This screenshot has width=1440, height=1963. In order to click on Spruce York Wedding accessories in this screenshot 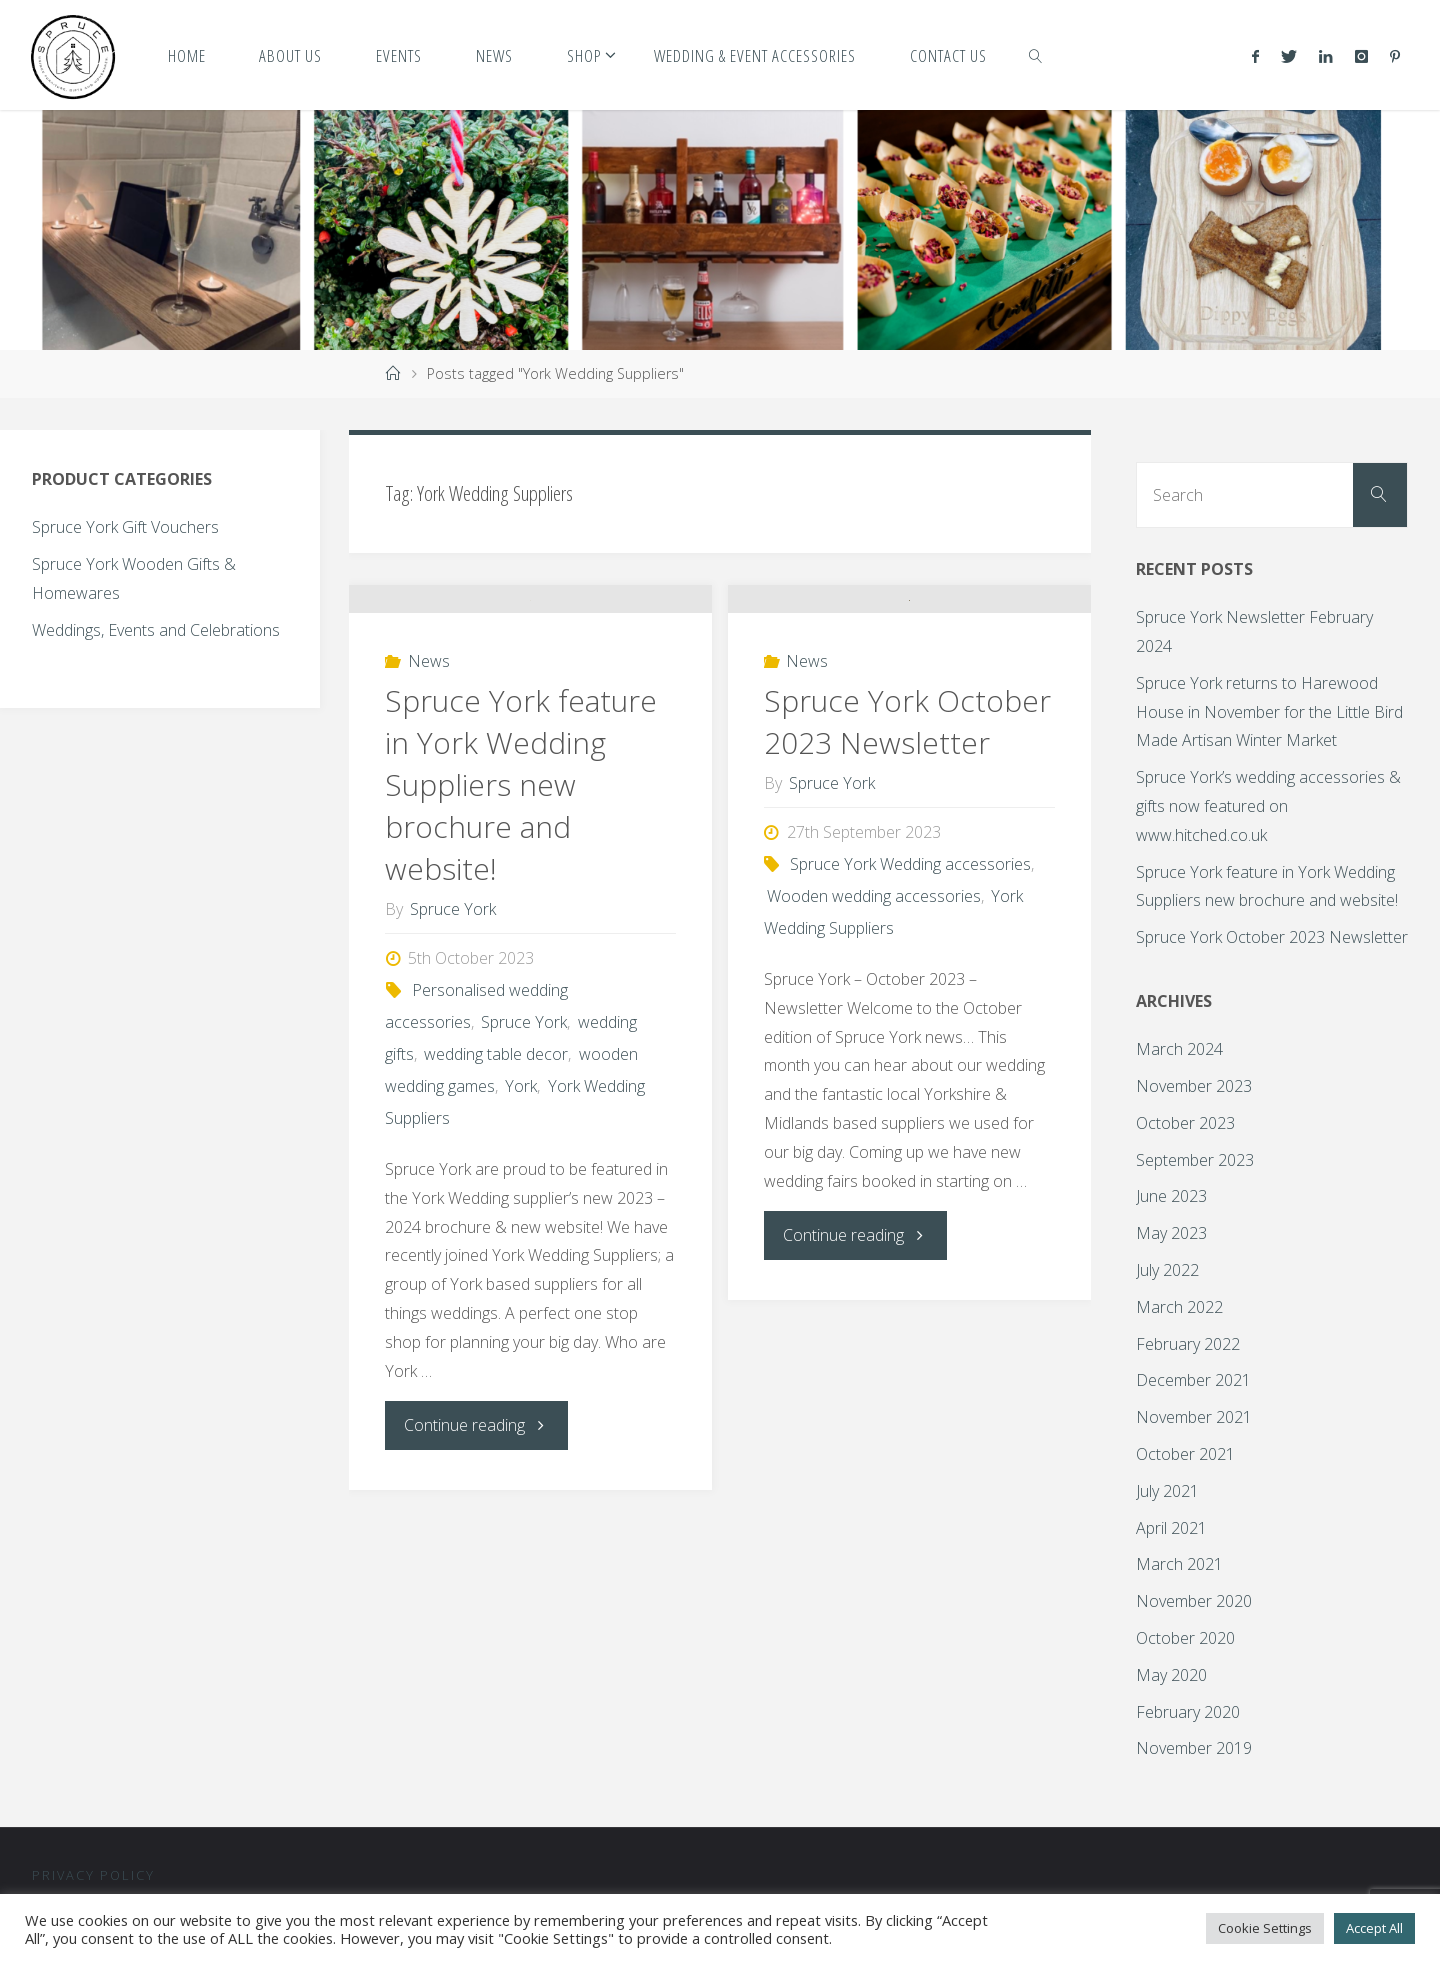, I will do `click(910, 983)`.